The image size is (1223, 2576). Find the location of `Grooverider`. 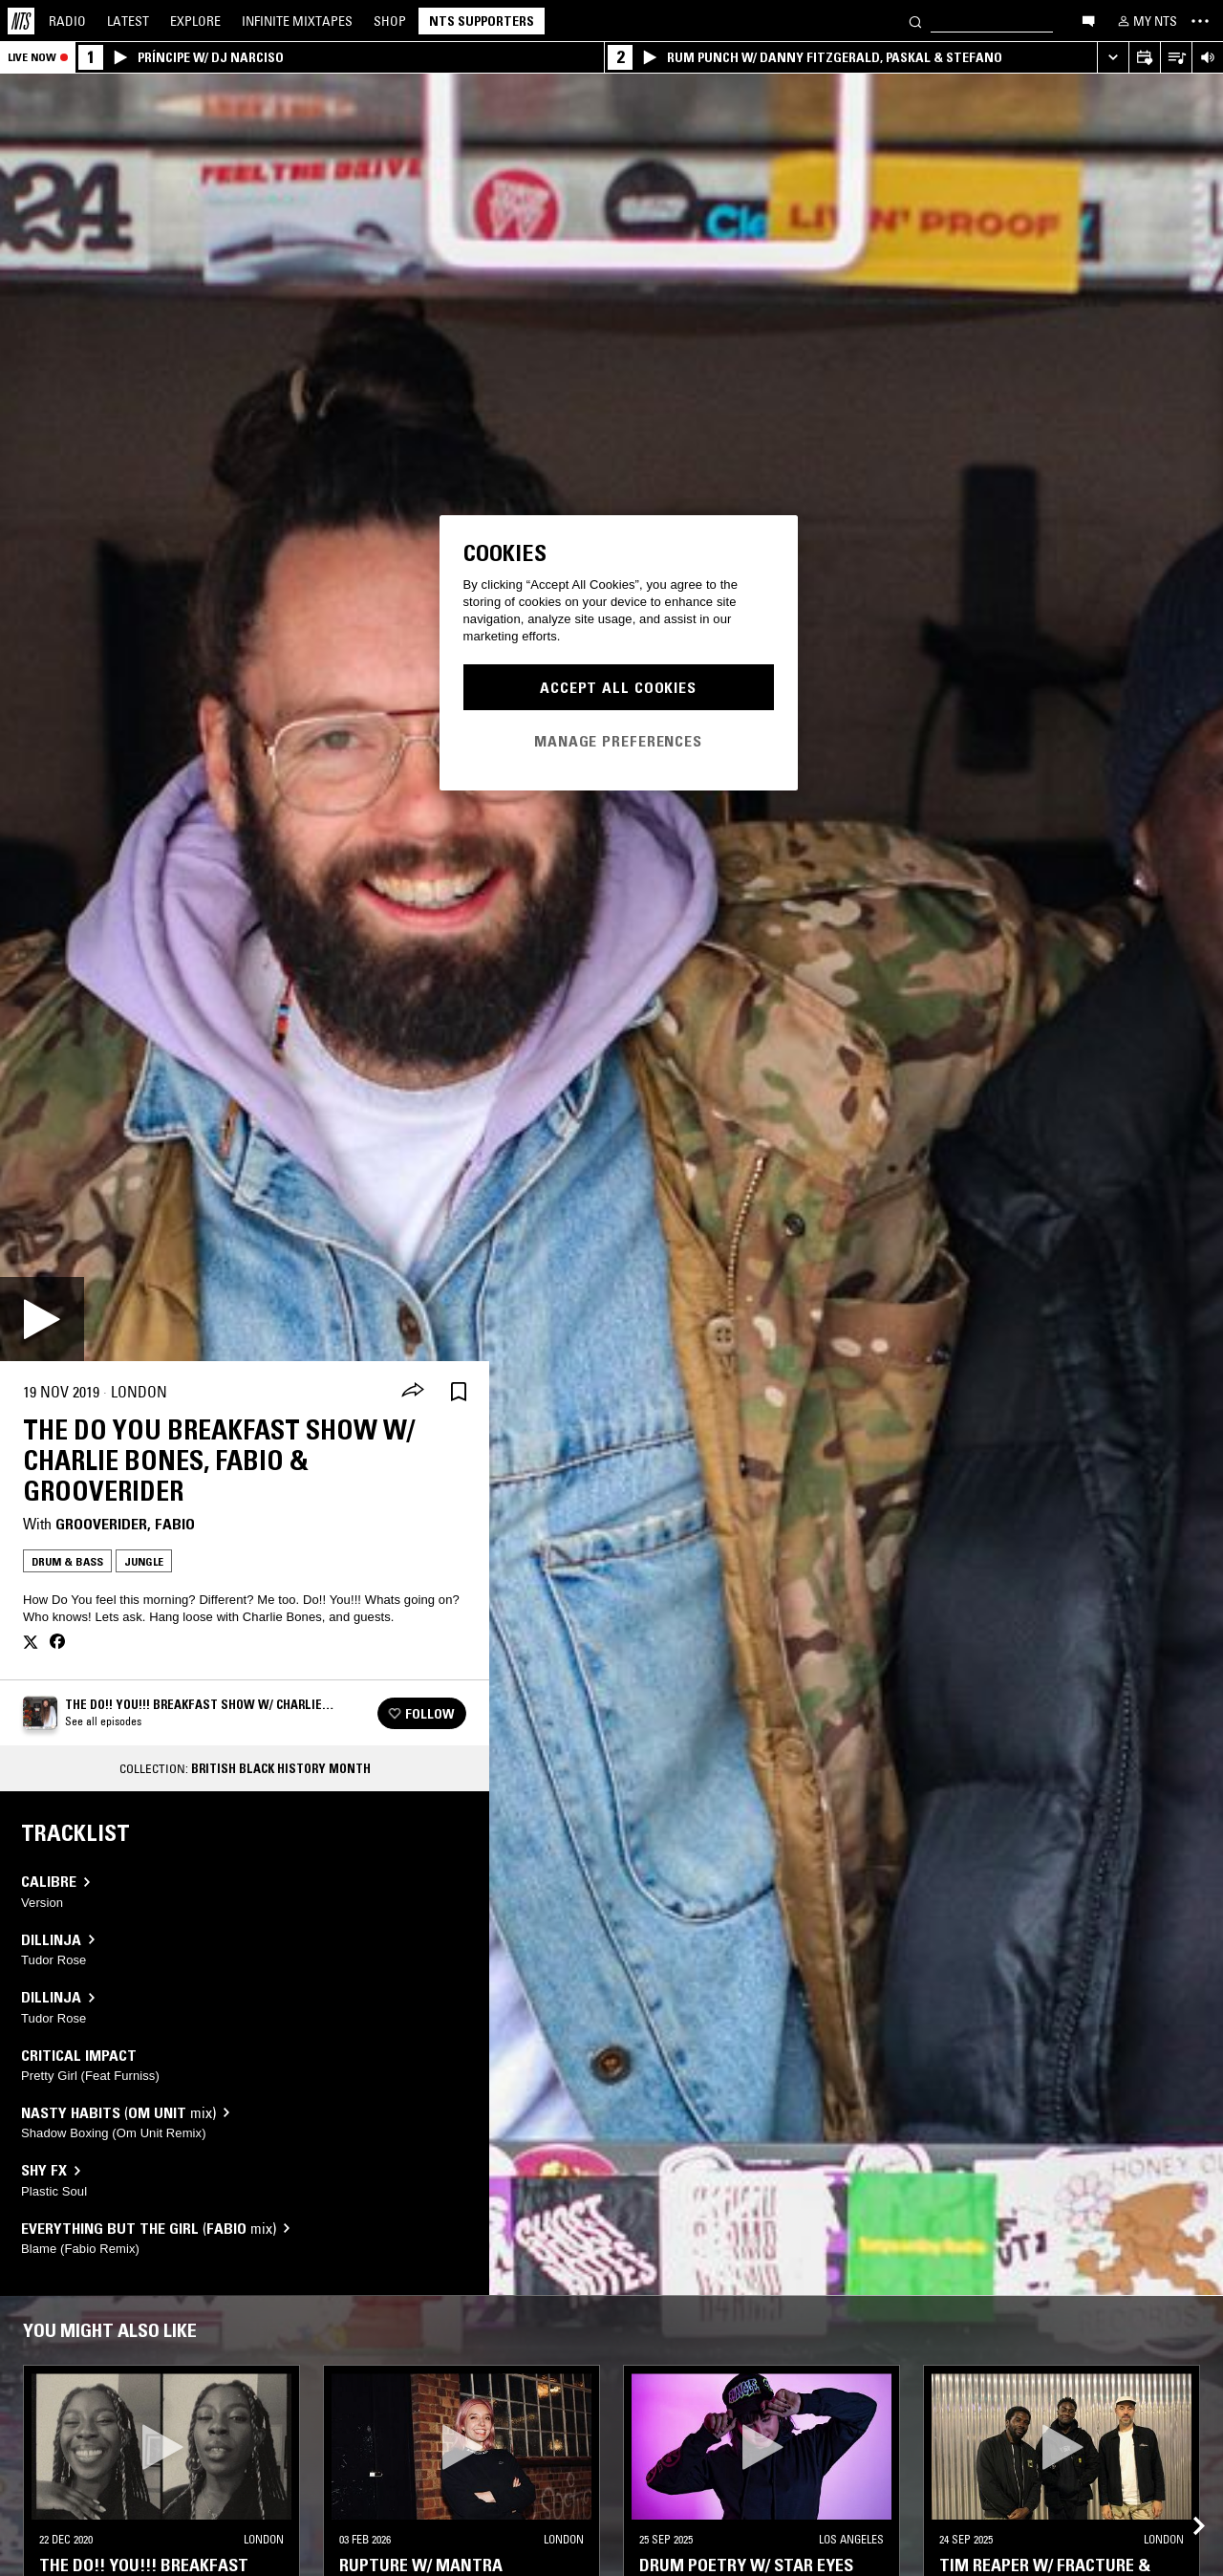

Grooverider is located at coordinates (101, 1523).